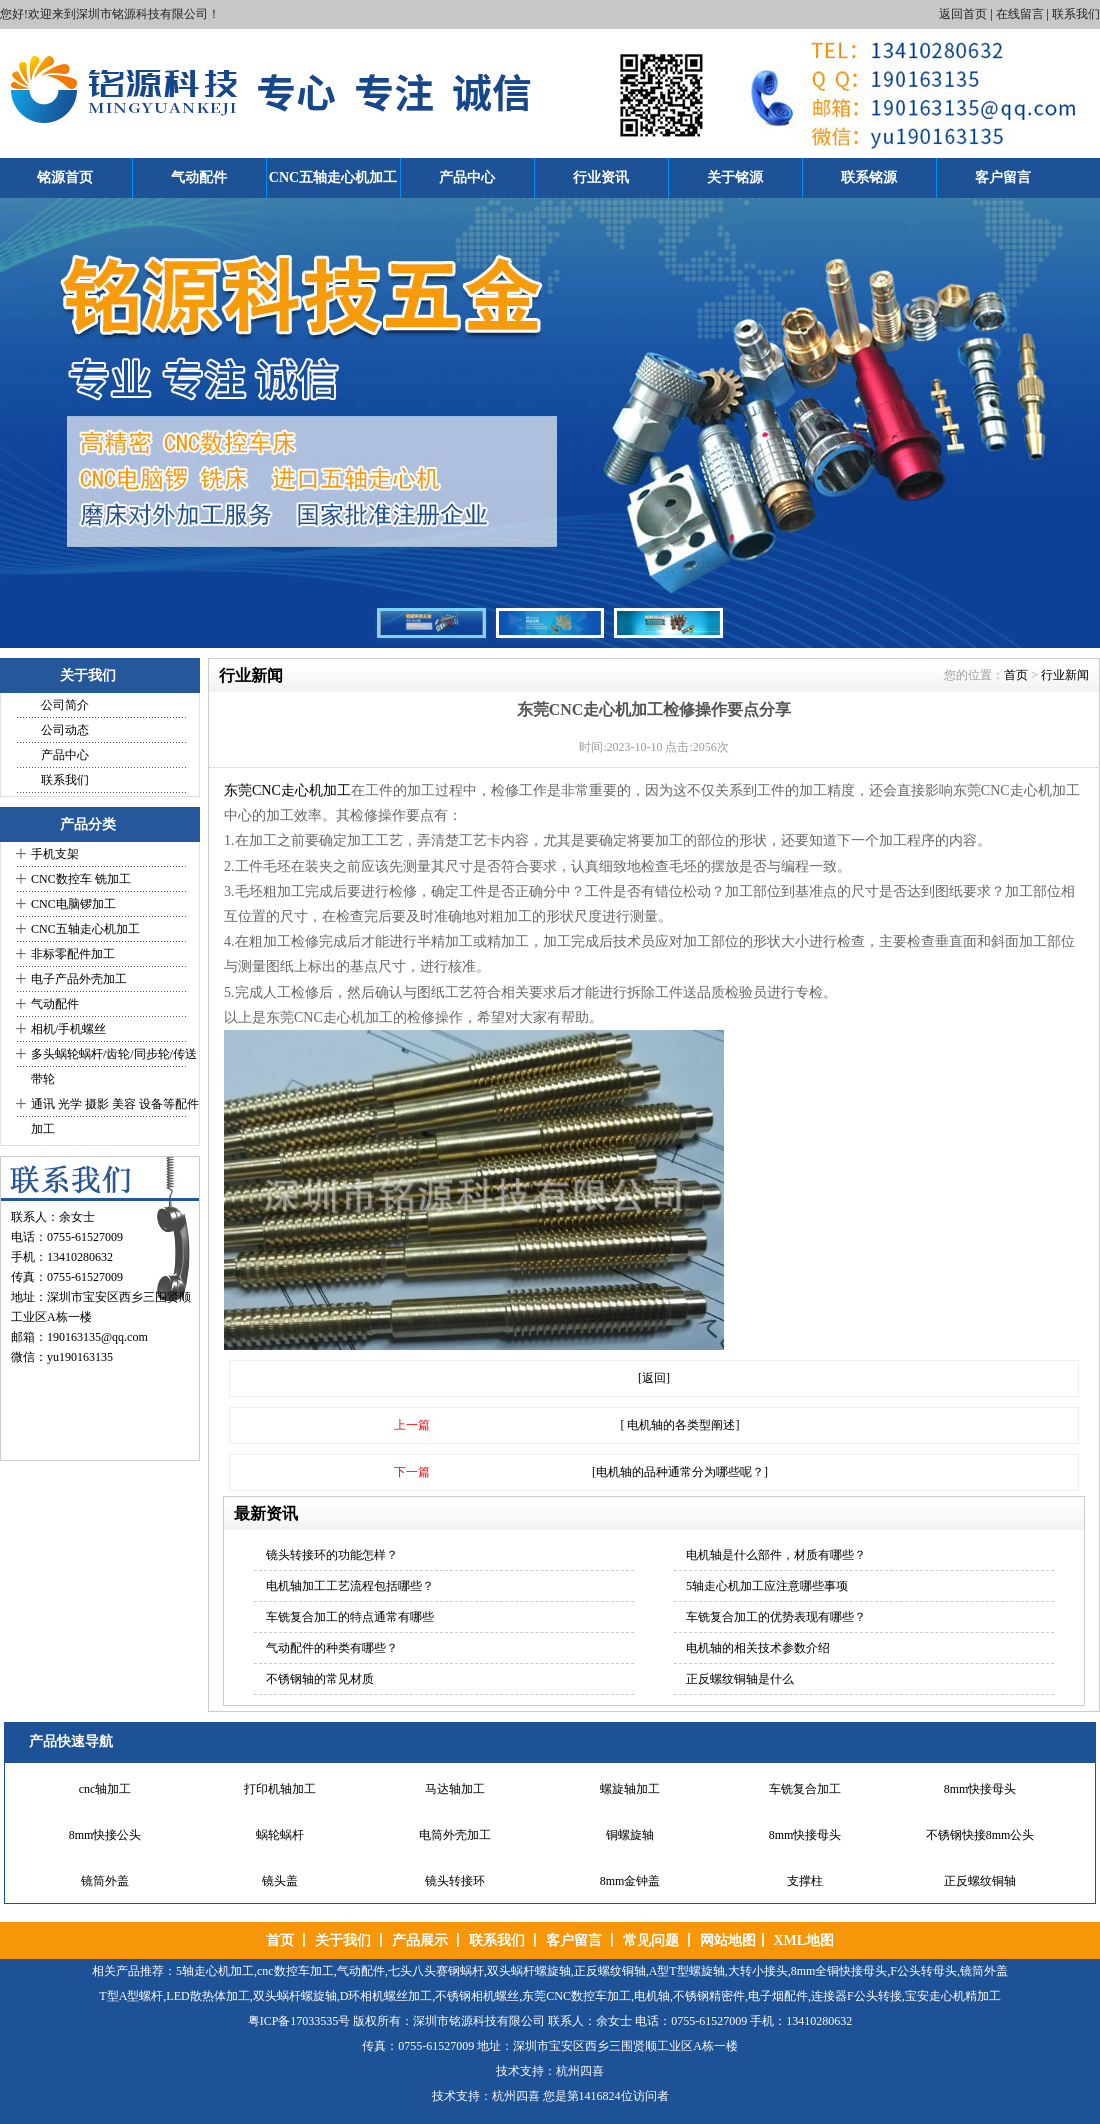 Image resolution: width=1100 pixels, height=2124 pixels. I want to click on 镜头盖, so click(280, 1881).